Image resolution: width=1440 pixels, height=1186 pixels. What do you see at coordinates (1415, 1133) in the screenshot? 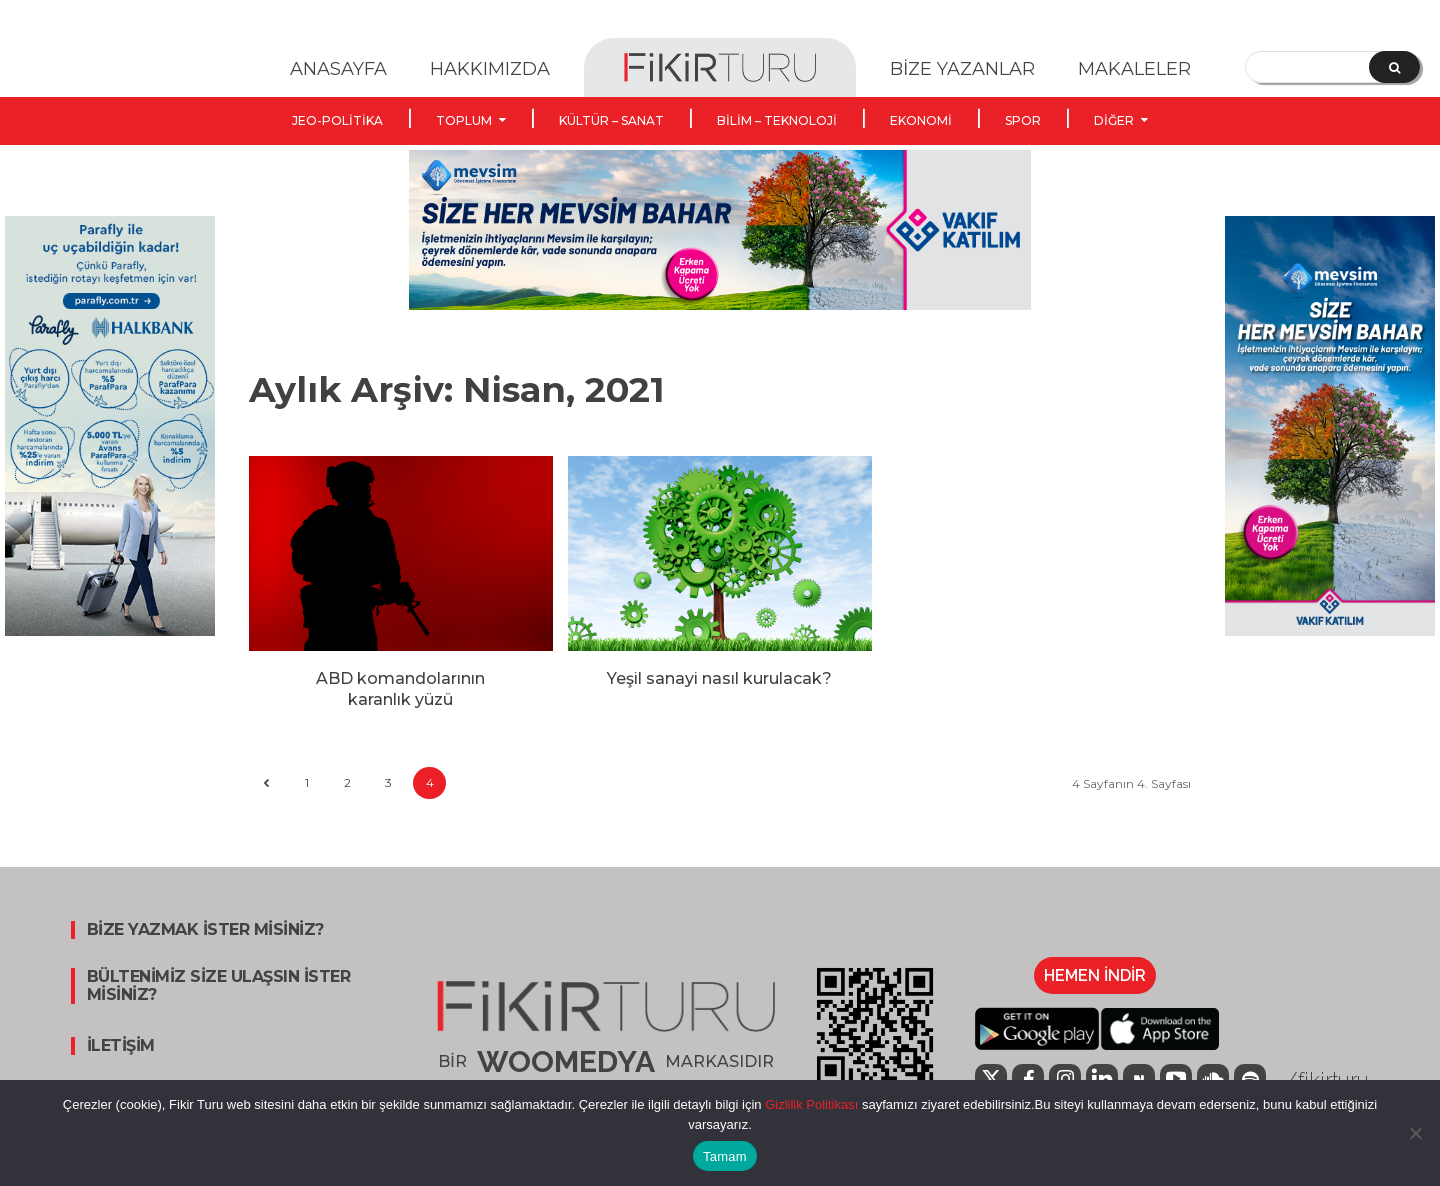
I see `[Hayır]` at bounding box center [1415, 1133].